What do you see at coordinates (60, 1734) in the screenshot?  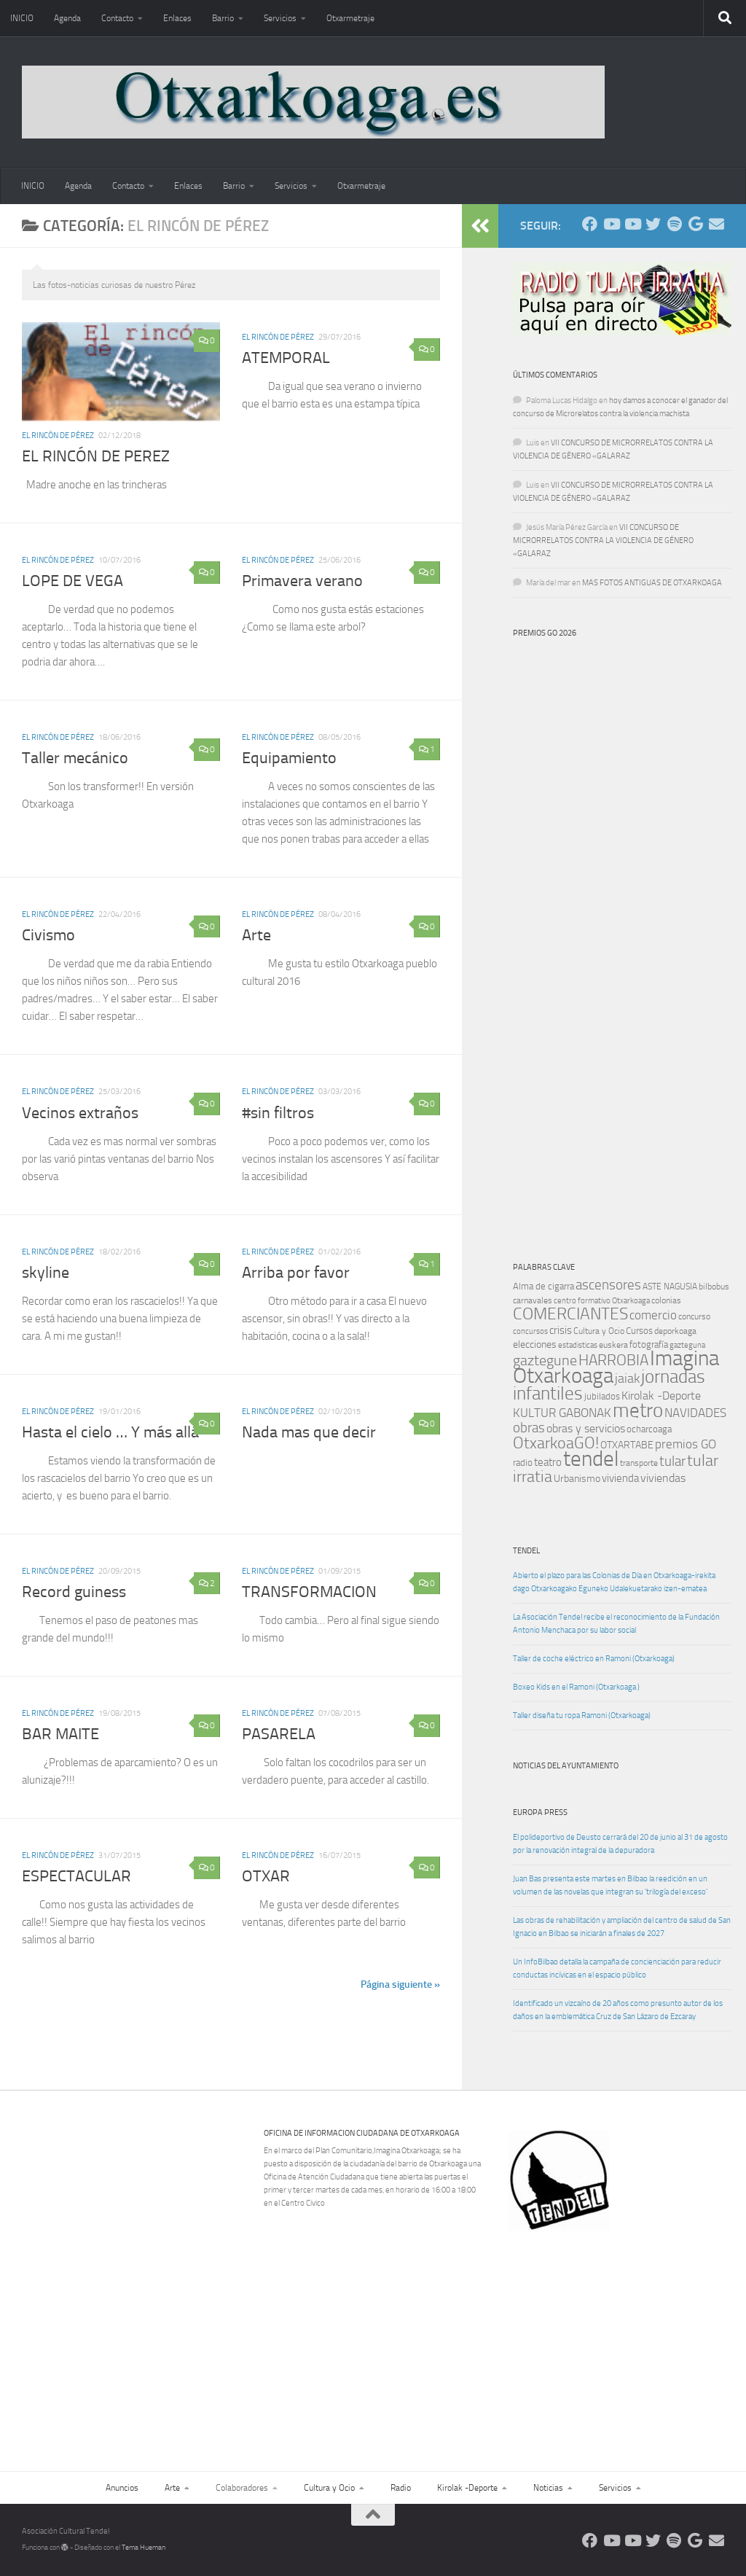 I see `BAR MAITE` at bounding box center [60, 1734].